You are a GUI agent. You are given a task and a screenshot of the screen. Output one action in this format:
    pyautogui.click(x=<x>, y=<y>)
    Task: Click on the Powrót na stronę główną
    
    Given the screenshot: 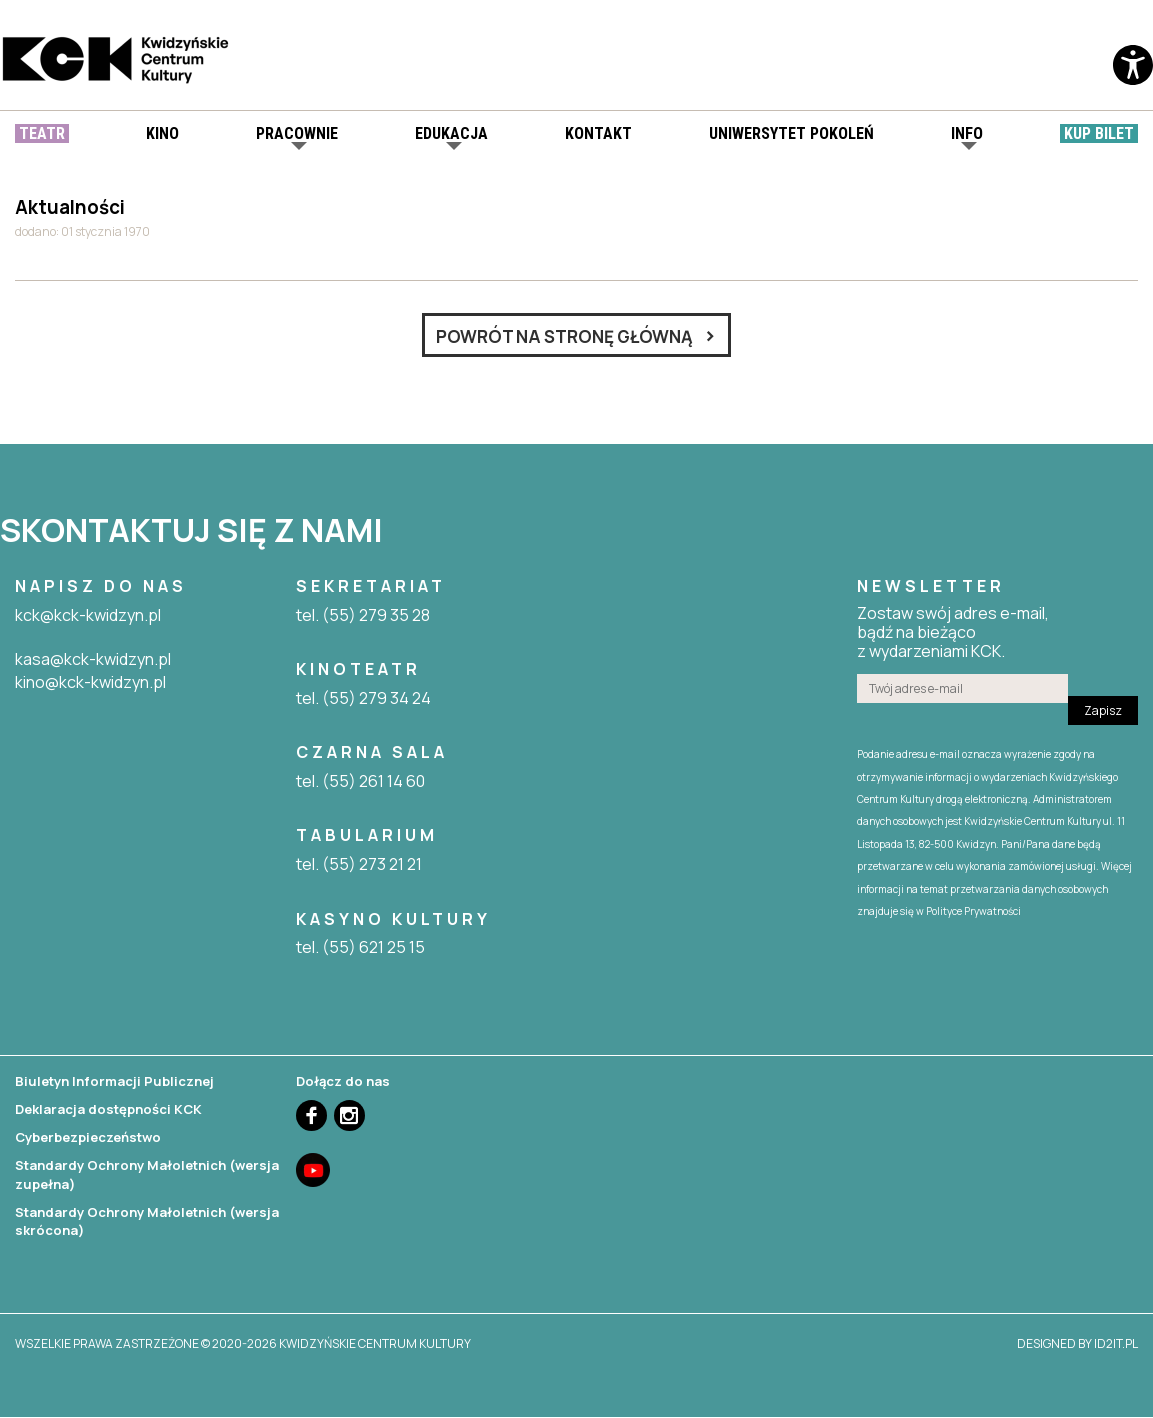 What is the action you would take?
    pyautogui.click(x=564, y=337)
    